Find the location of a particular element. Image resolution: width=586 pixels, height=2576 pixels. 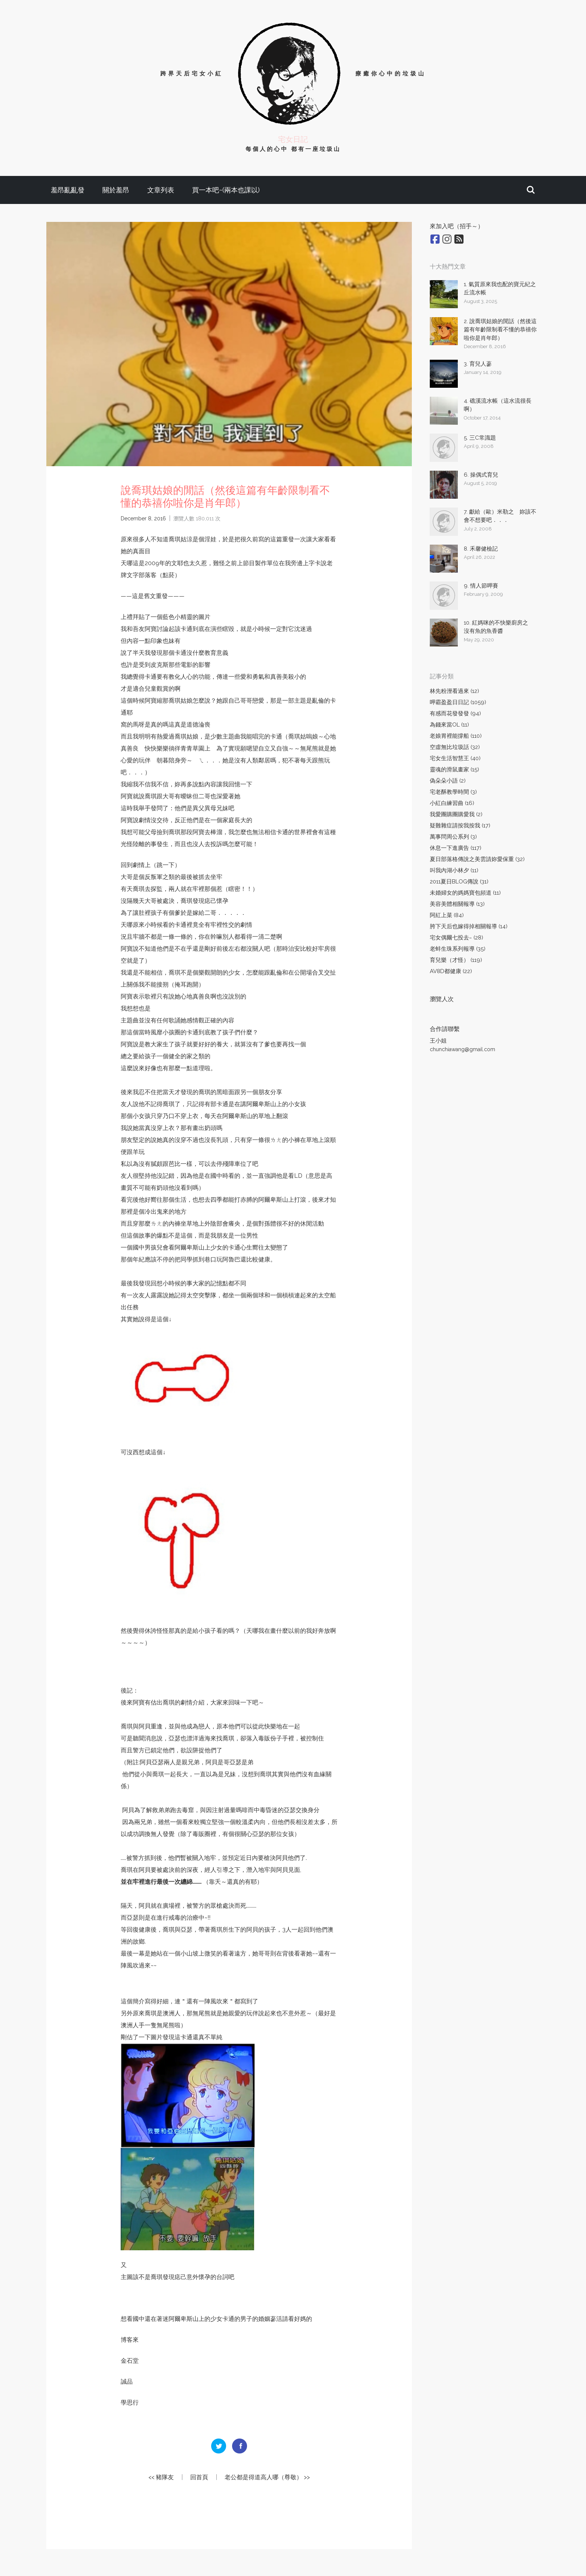

關於羞昂 is located at coordinates (115, 190).